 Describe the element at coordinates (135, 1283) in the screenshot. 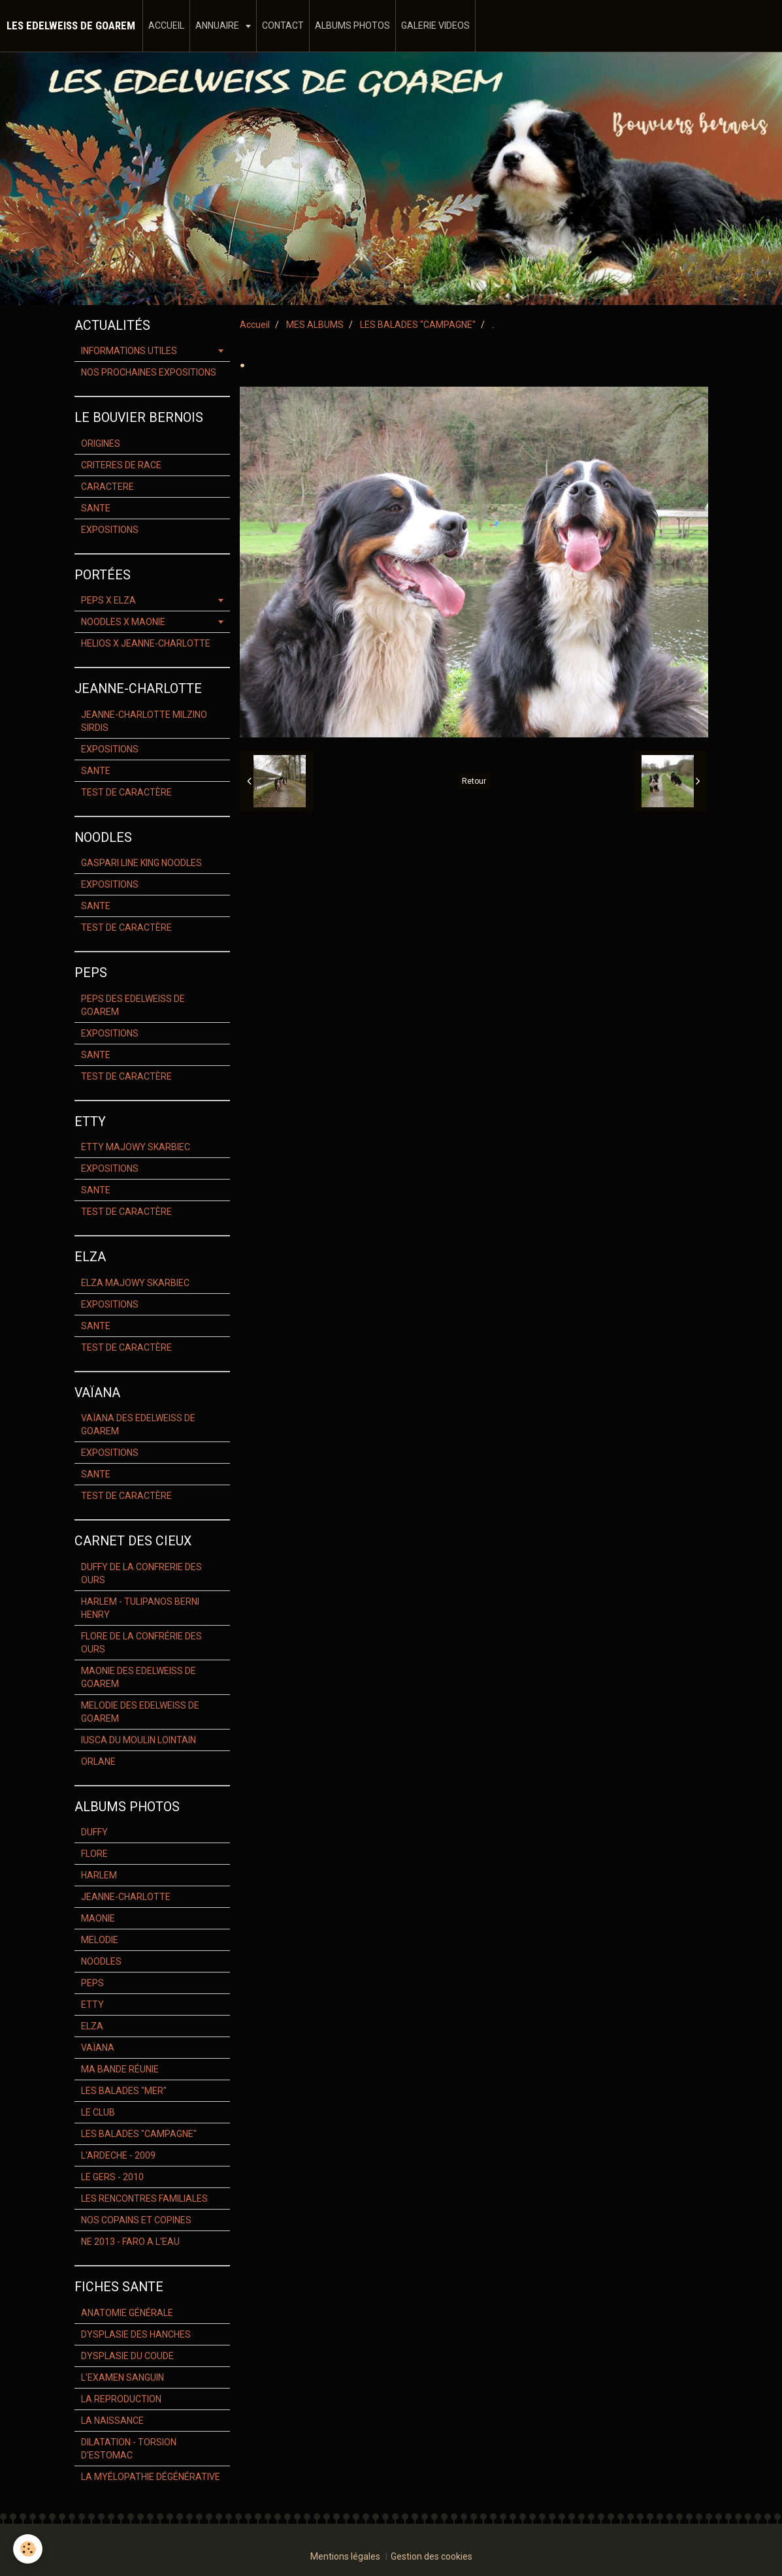

I see `ELZA MAJOWY SKARBIEC` at that location.